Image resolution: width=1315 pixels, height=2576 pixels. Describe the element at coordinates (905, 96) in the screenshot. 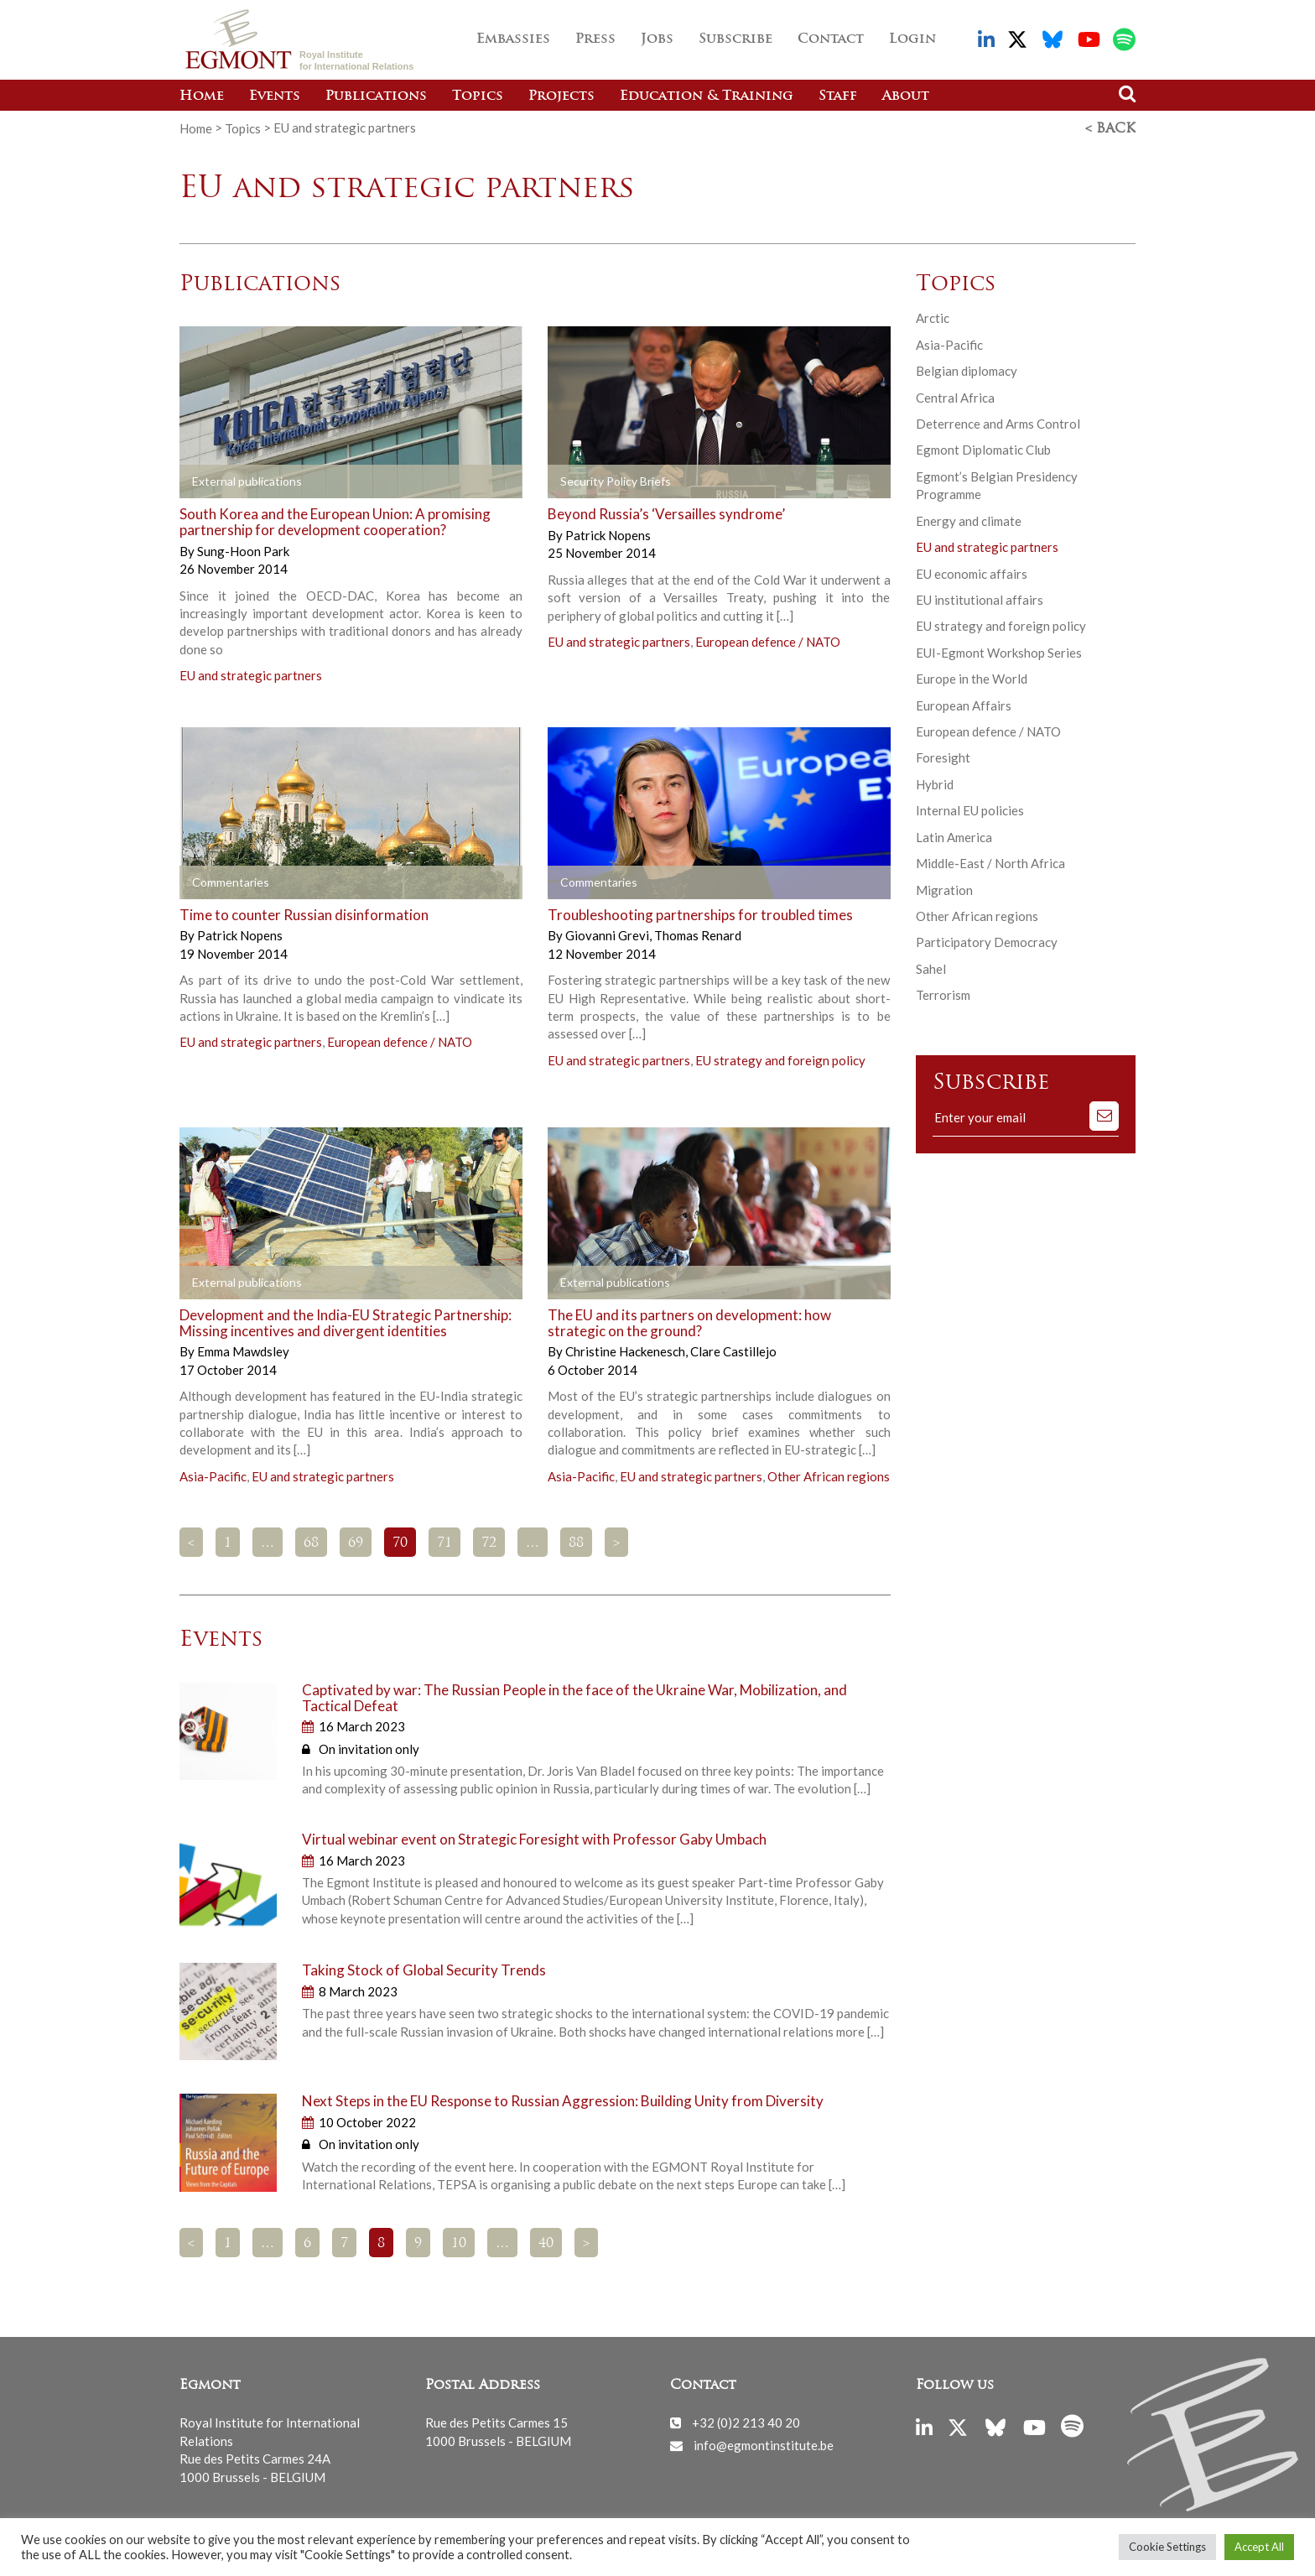

I see `About` at that location.